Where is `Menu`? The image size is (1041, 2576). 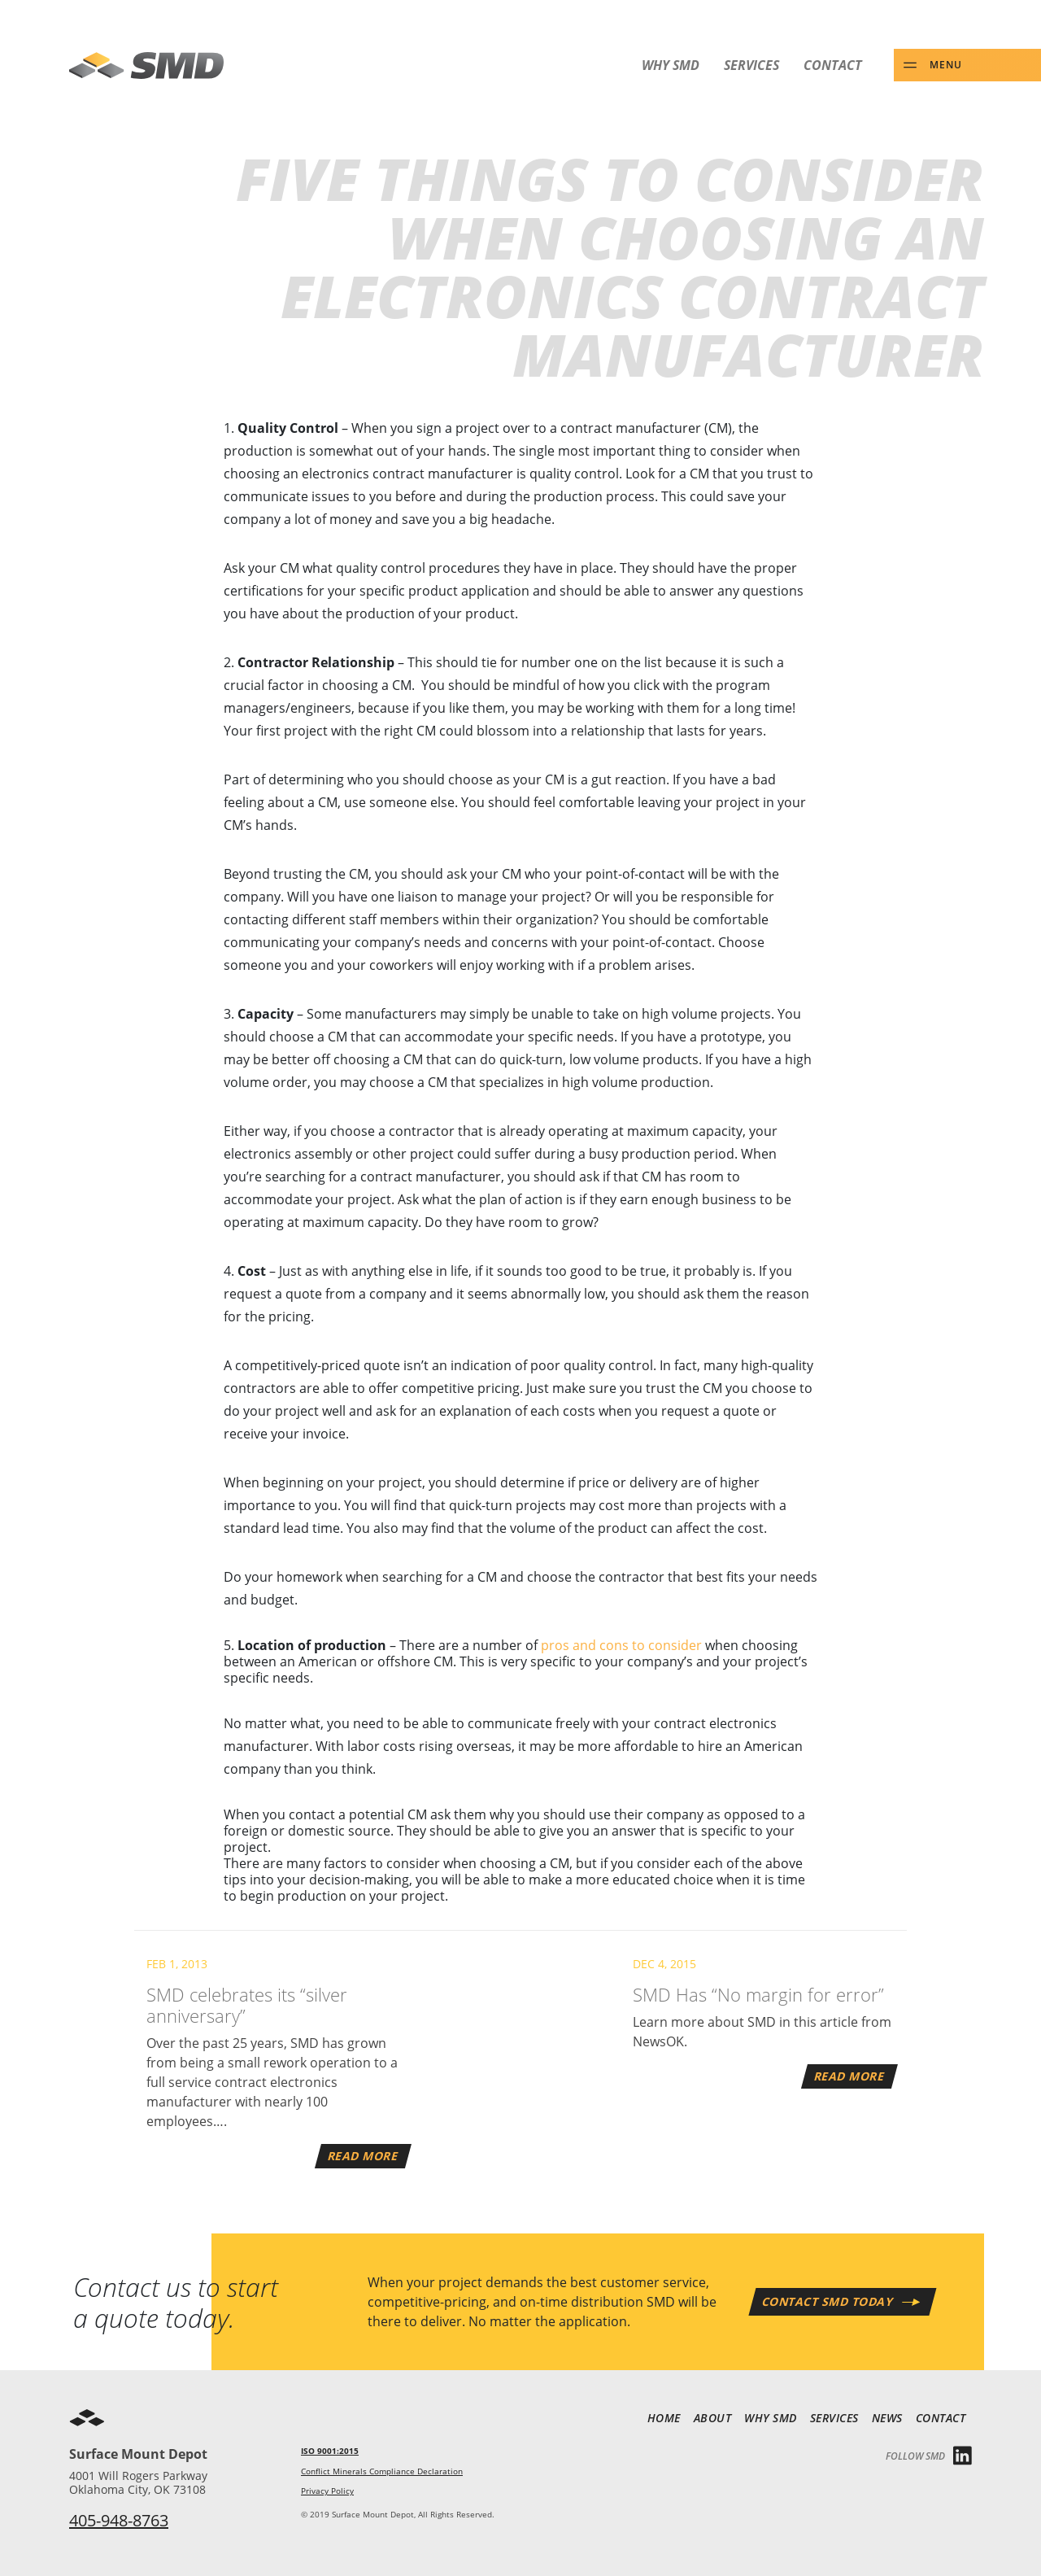 Menu is located at coordinates (946, 64).